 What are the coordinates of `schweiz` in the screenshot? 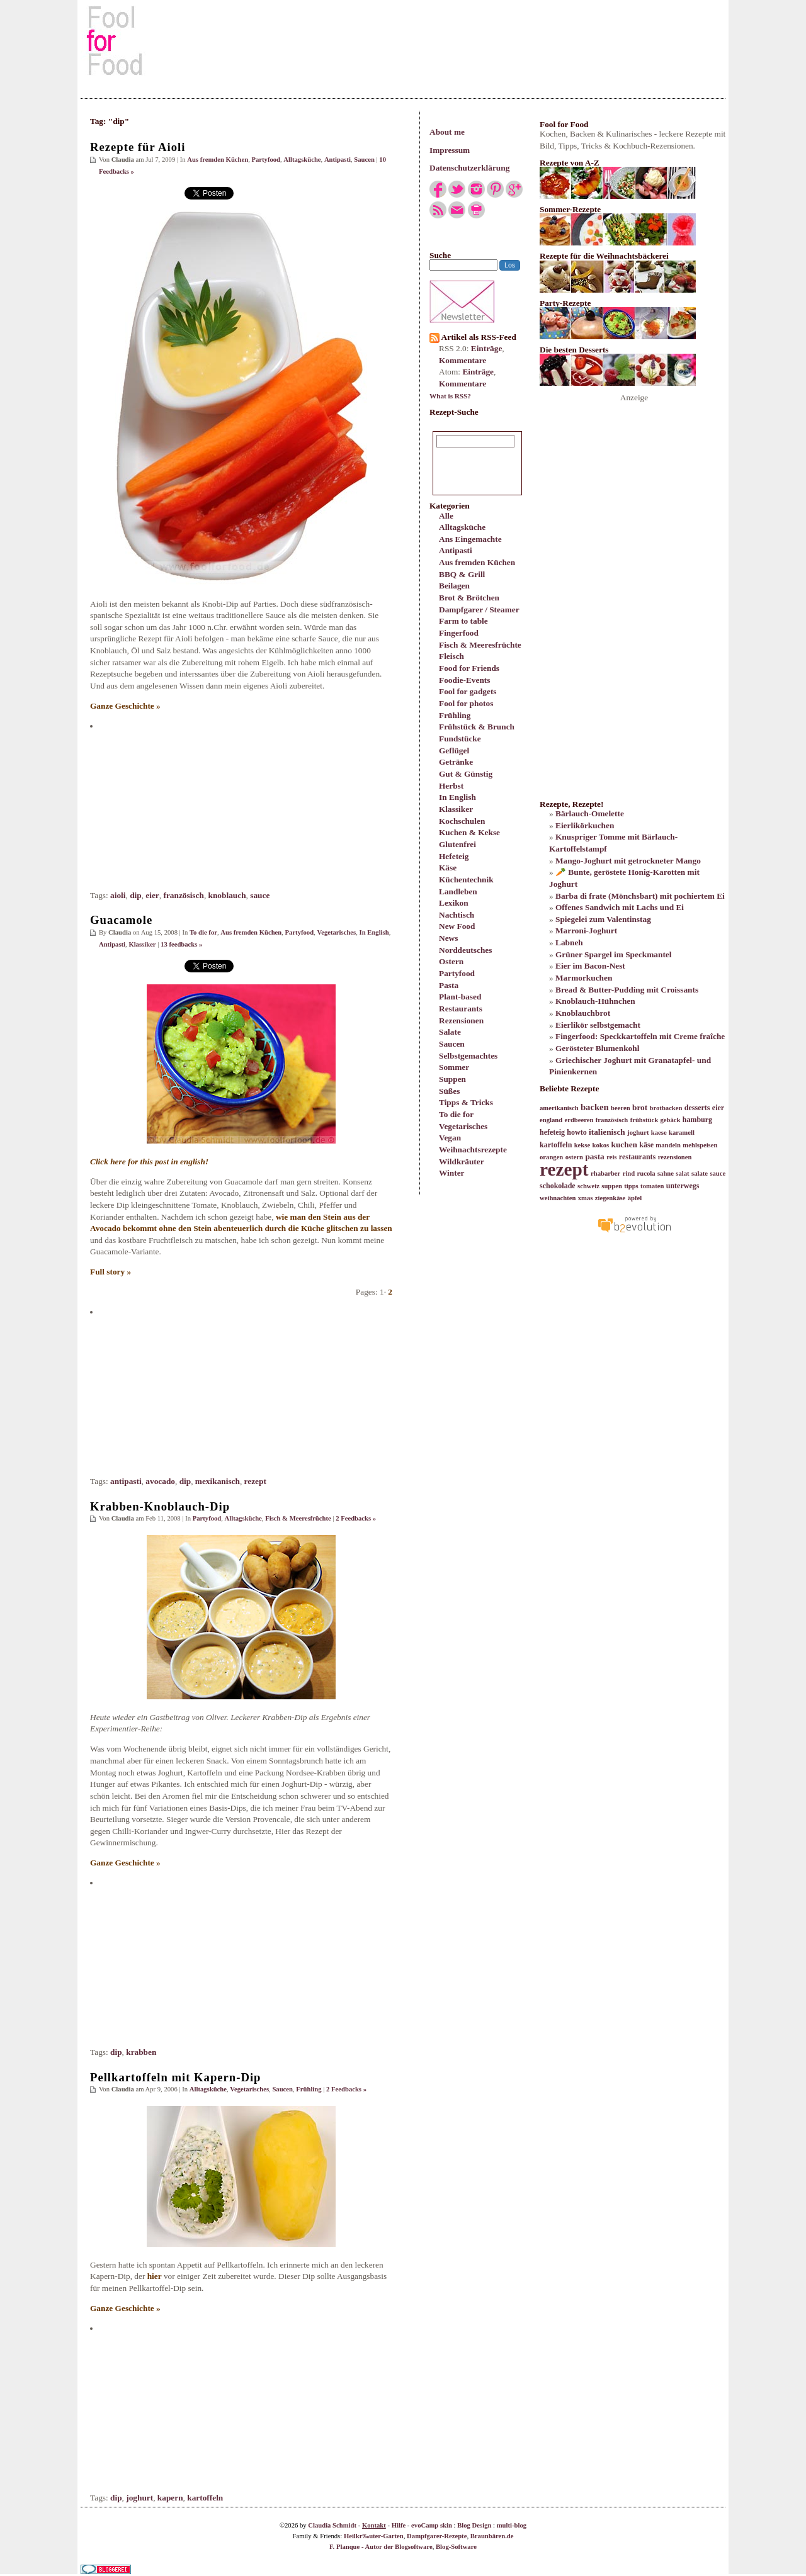 It's located at (588, 1186).